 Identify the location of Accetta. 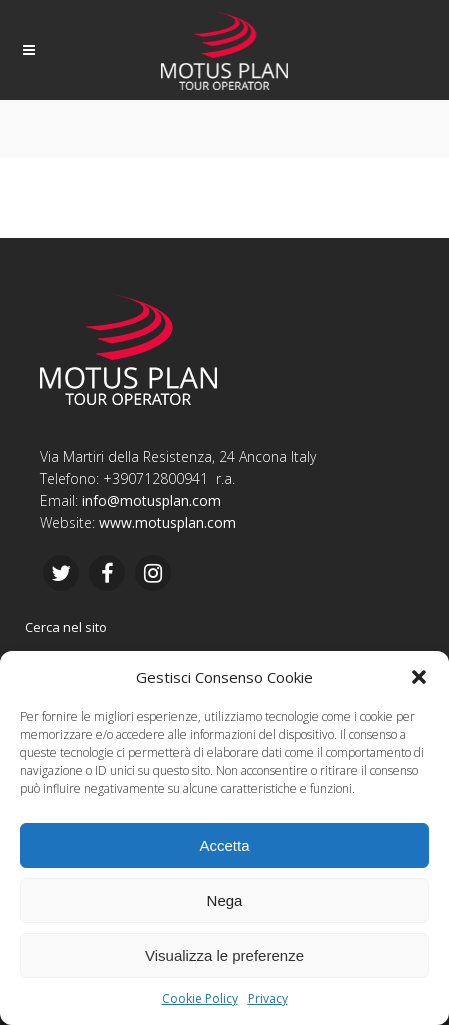
(224, 845).